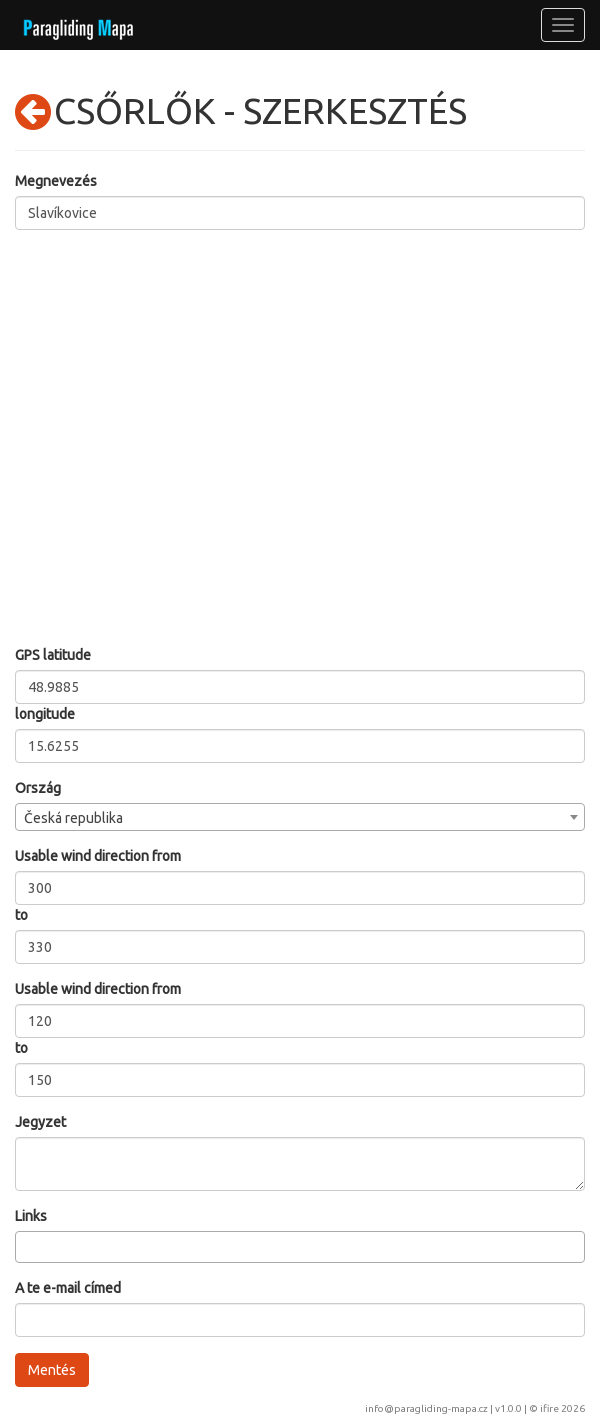 This screenshot has width=600, height=1417. Describe the element at coordinates (38, 788) in the screenshot. I see `Ország` at that location.